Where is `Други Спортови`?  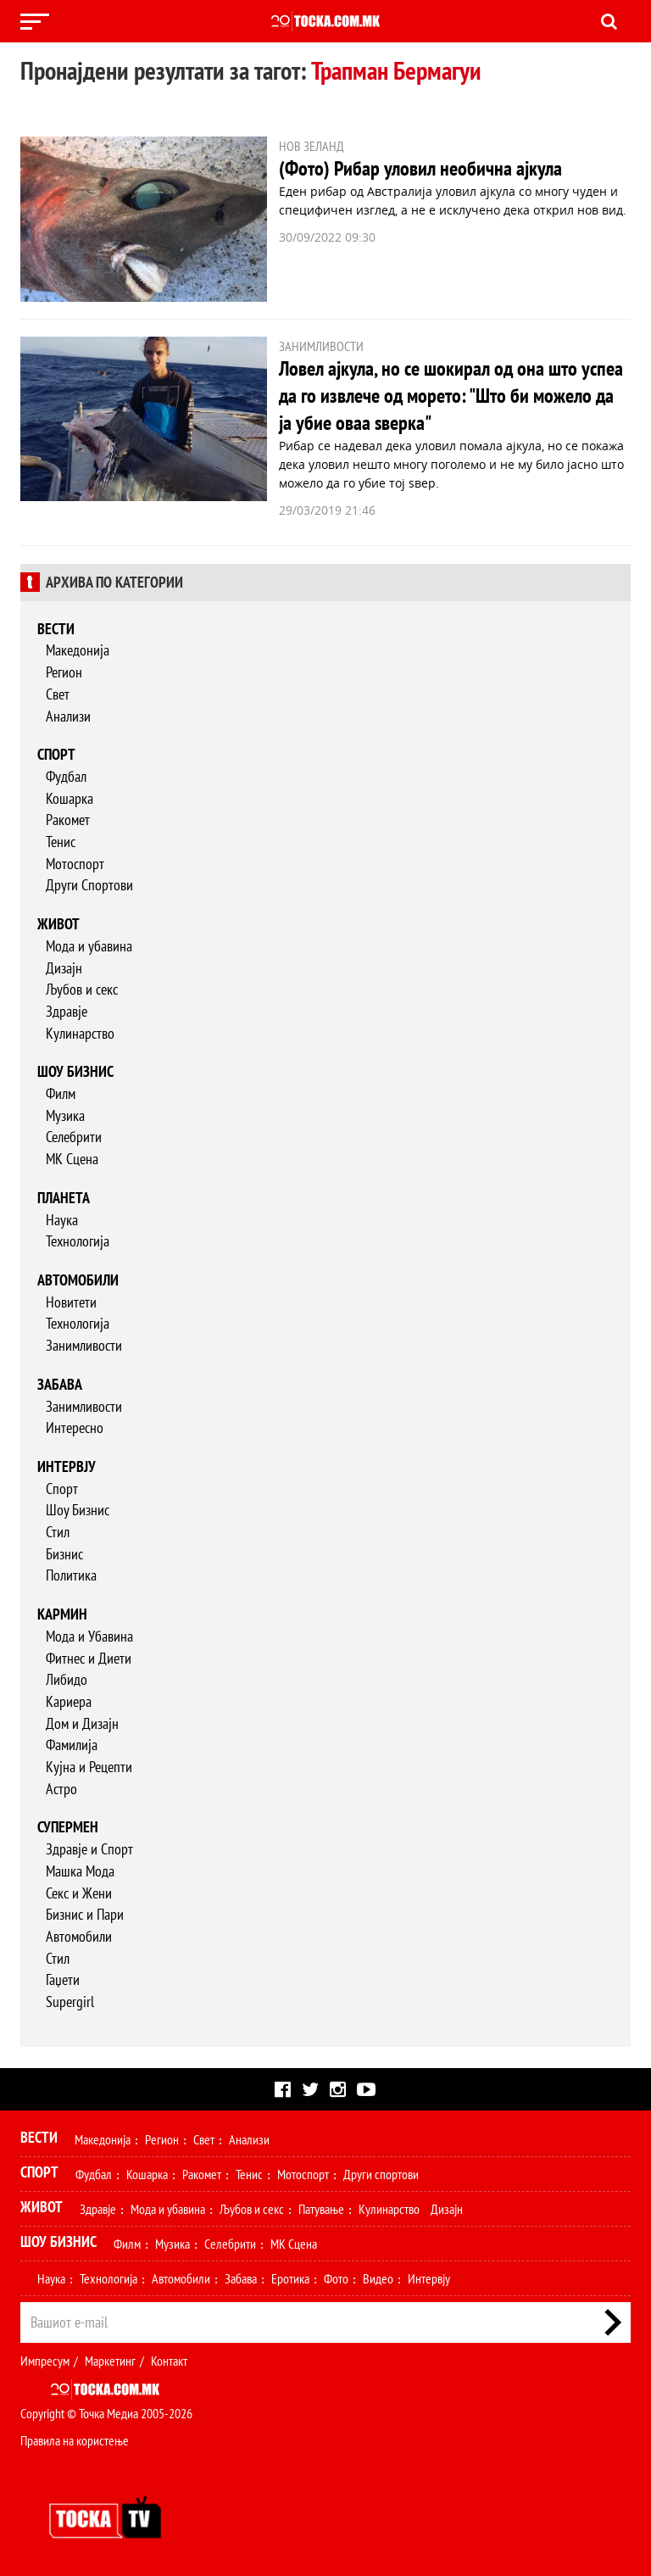
Други Спортови is located at coordinates (89, 885).